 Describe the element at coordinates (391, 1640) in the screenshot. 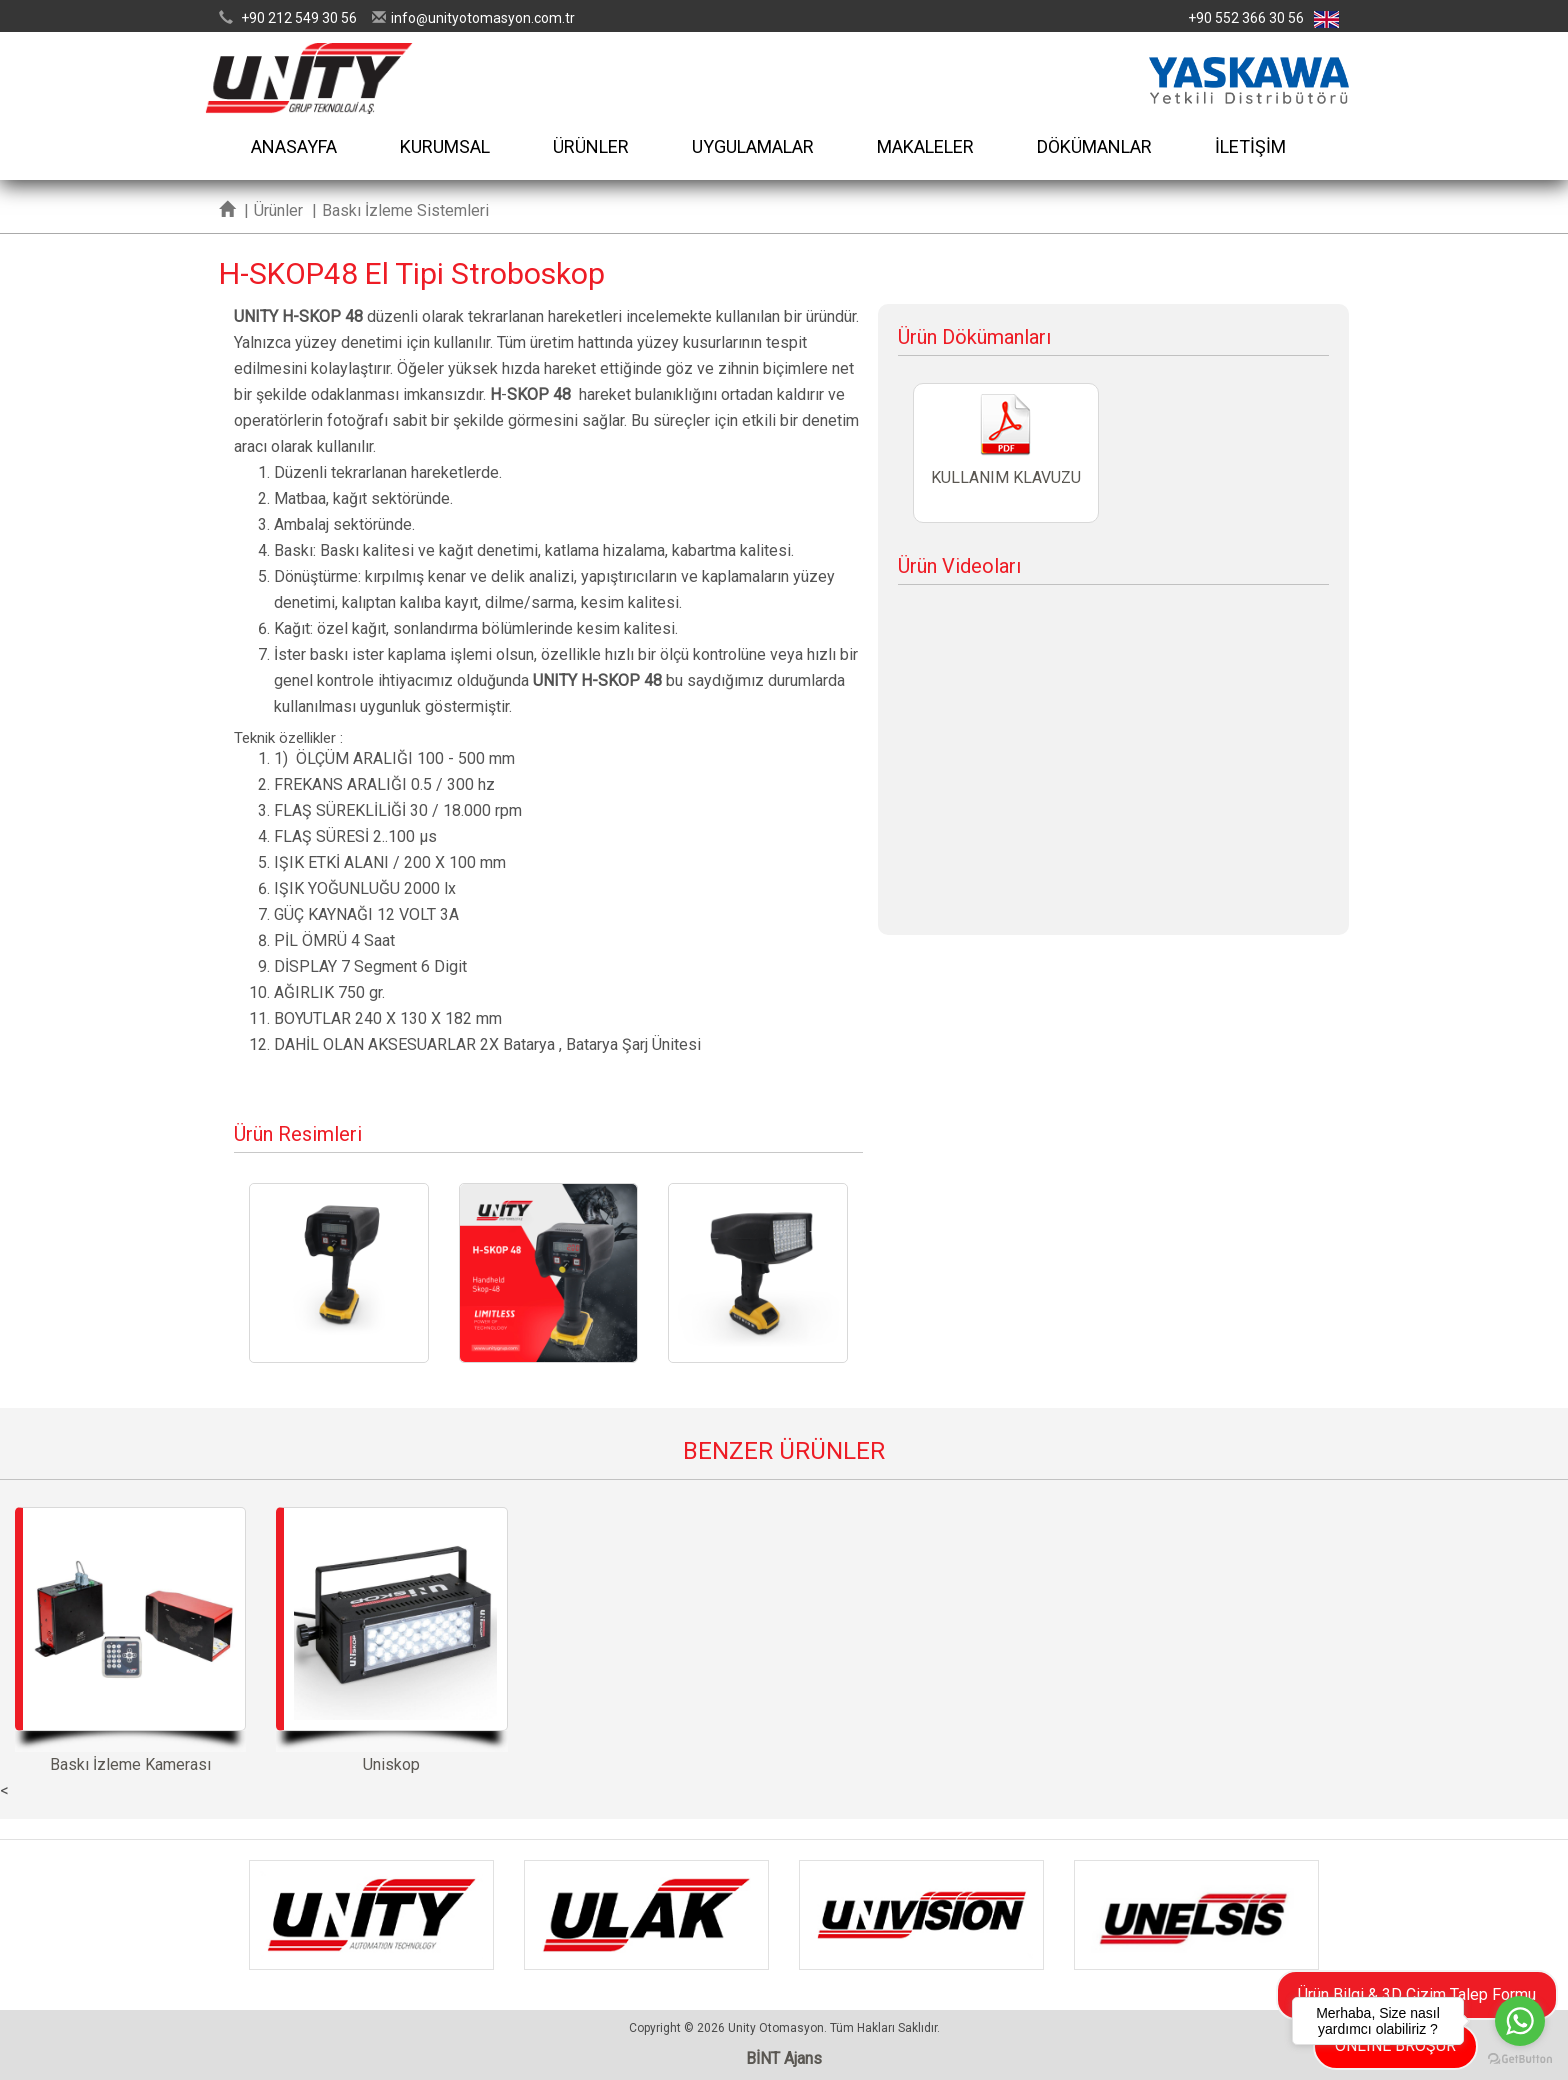

I see `Uniskop` at that location.